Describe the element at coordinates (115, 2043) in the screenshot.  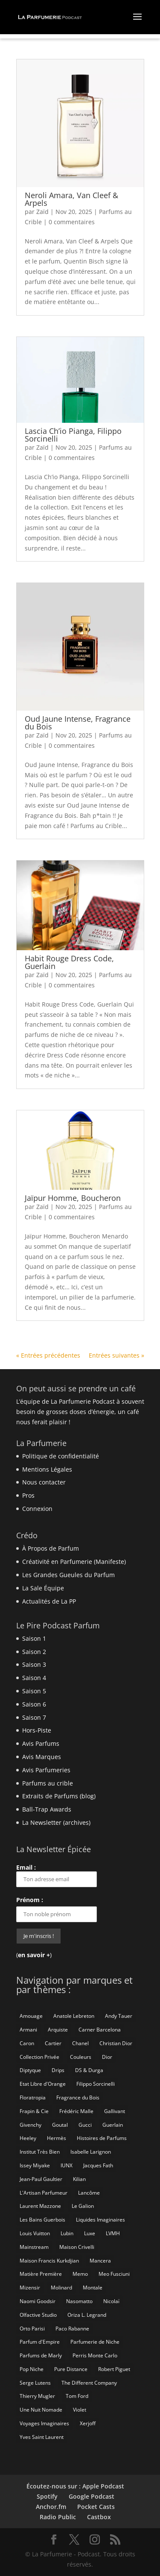
I see `Christian Dior [Christian Dior (79 éléments)]` at that location.